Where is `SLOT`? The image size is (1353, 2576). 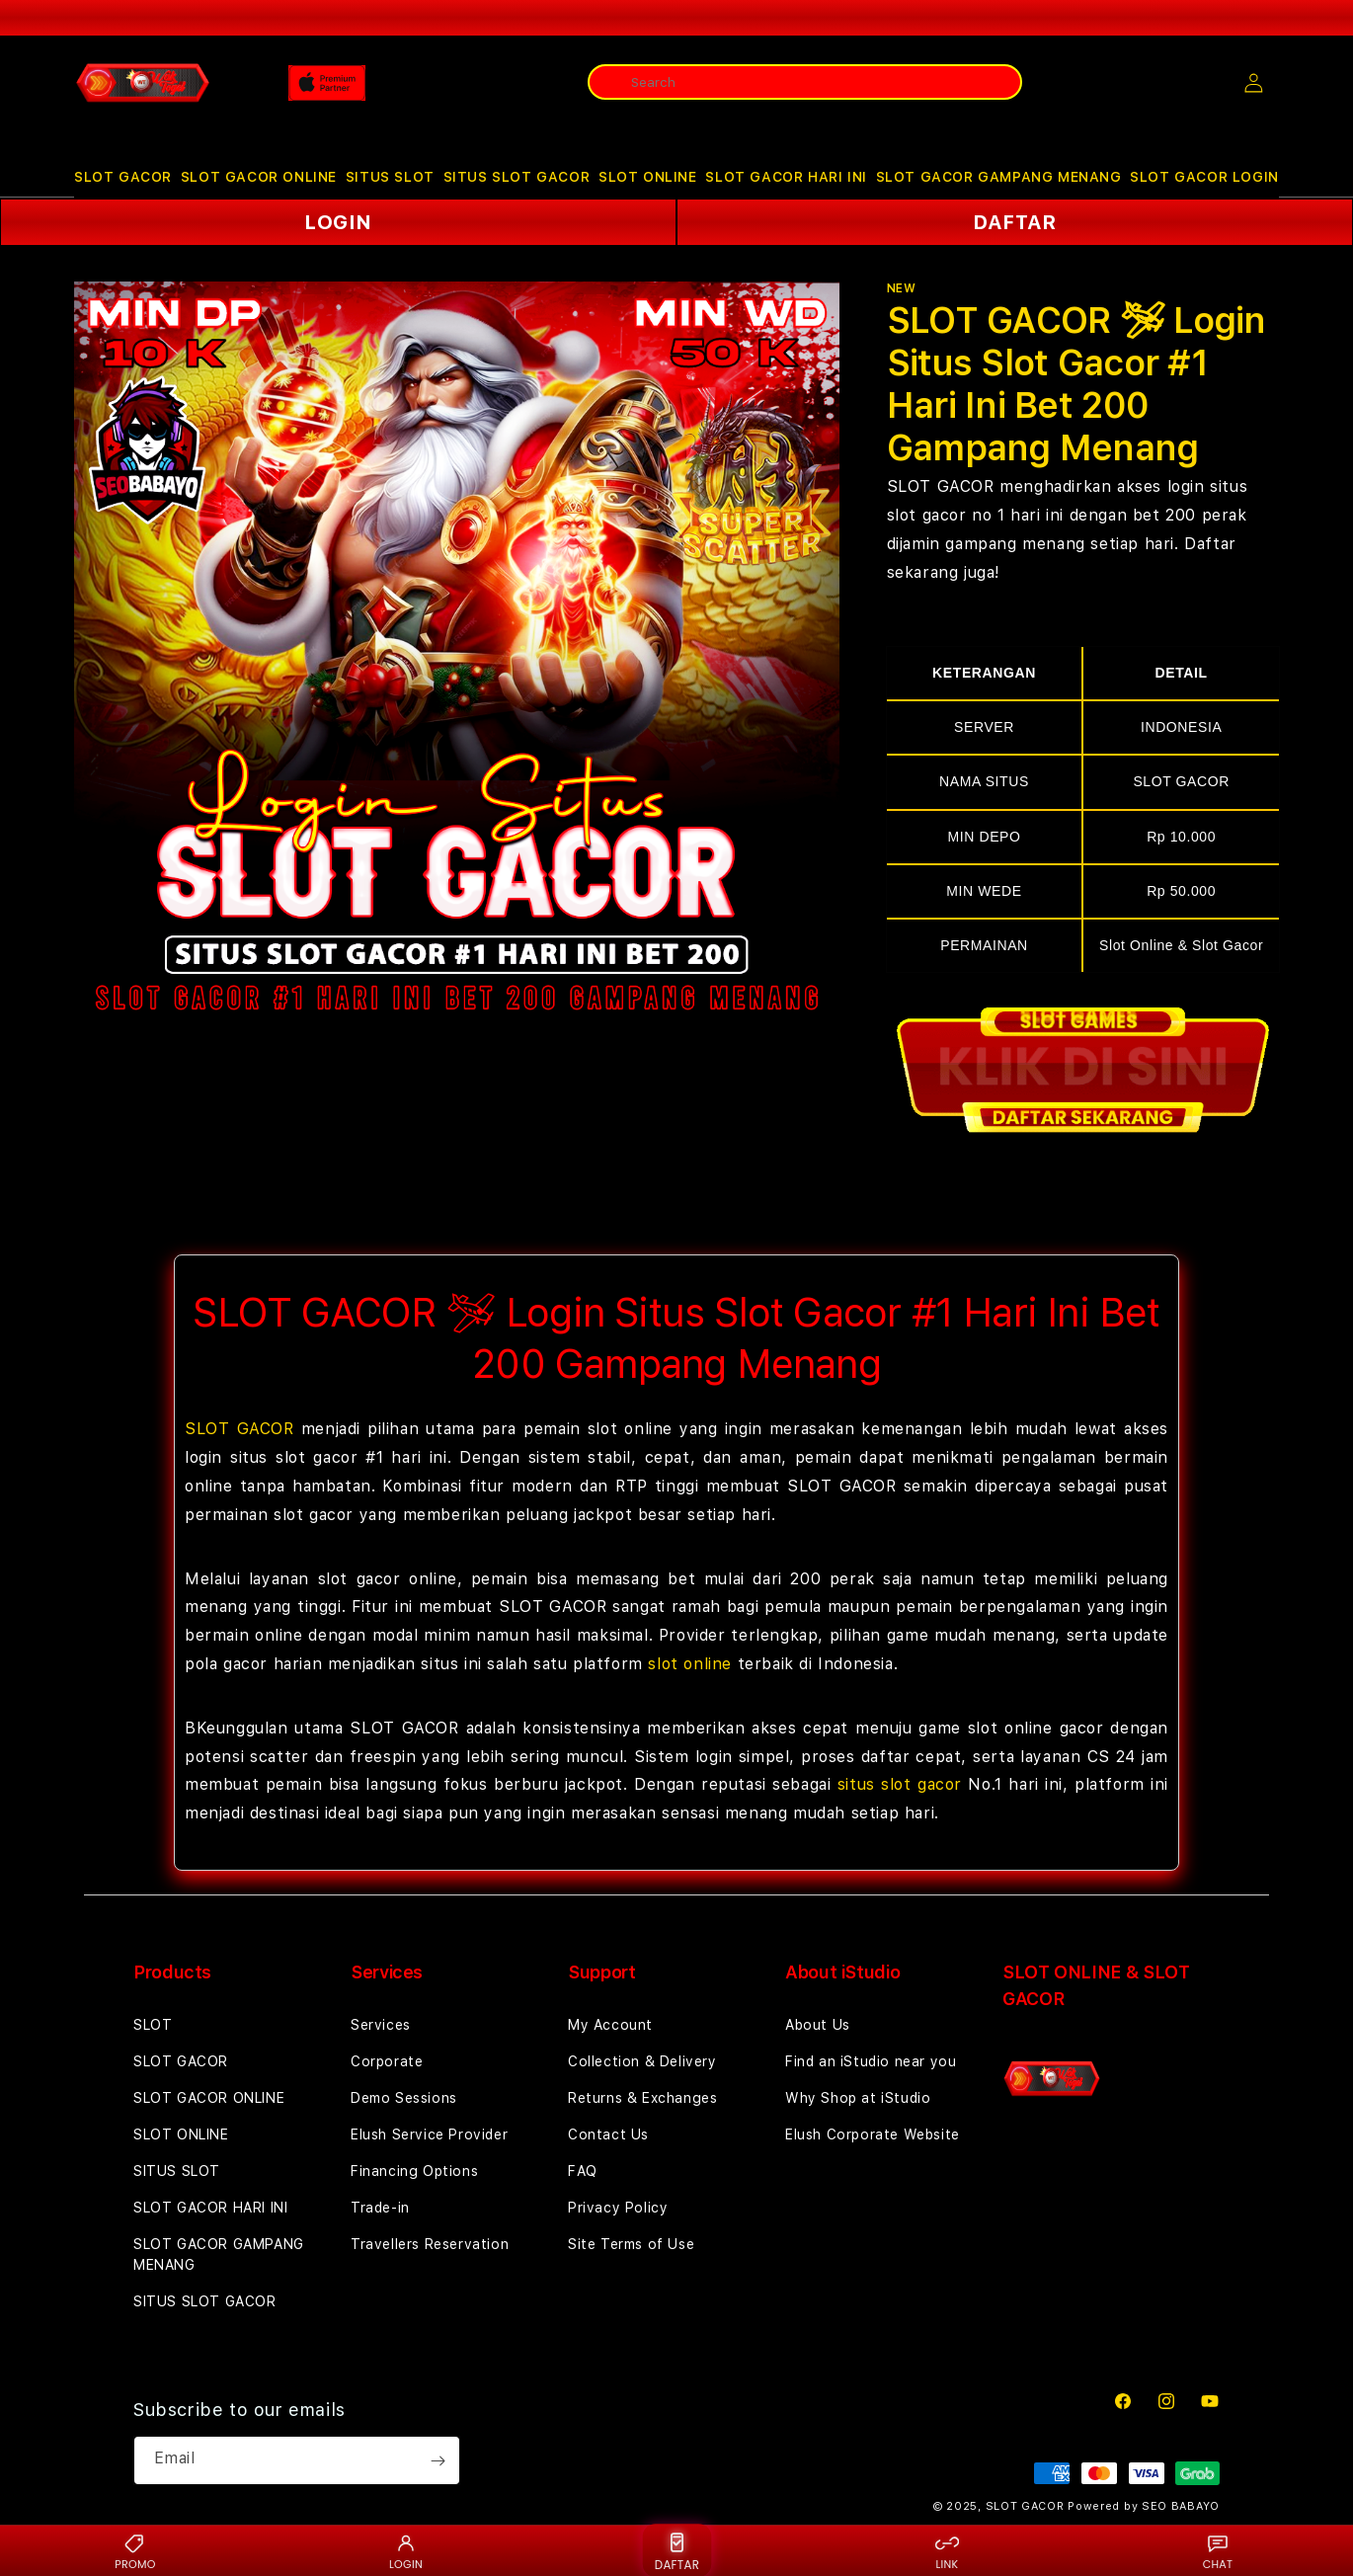
SLOT is located at coordinates (152, 2025).